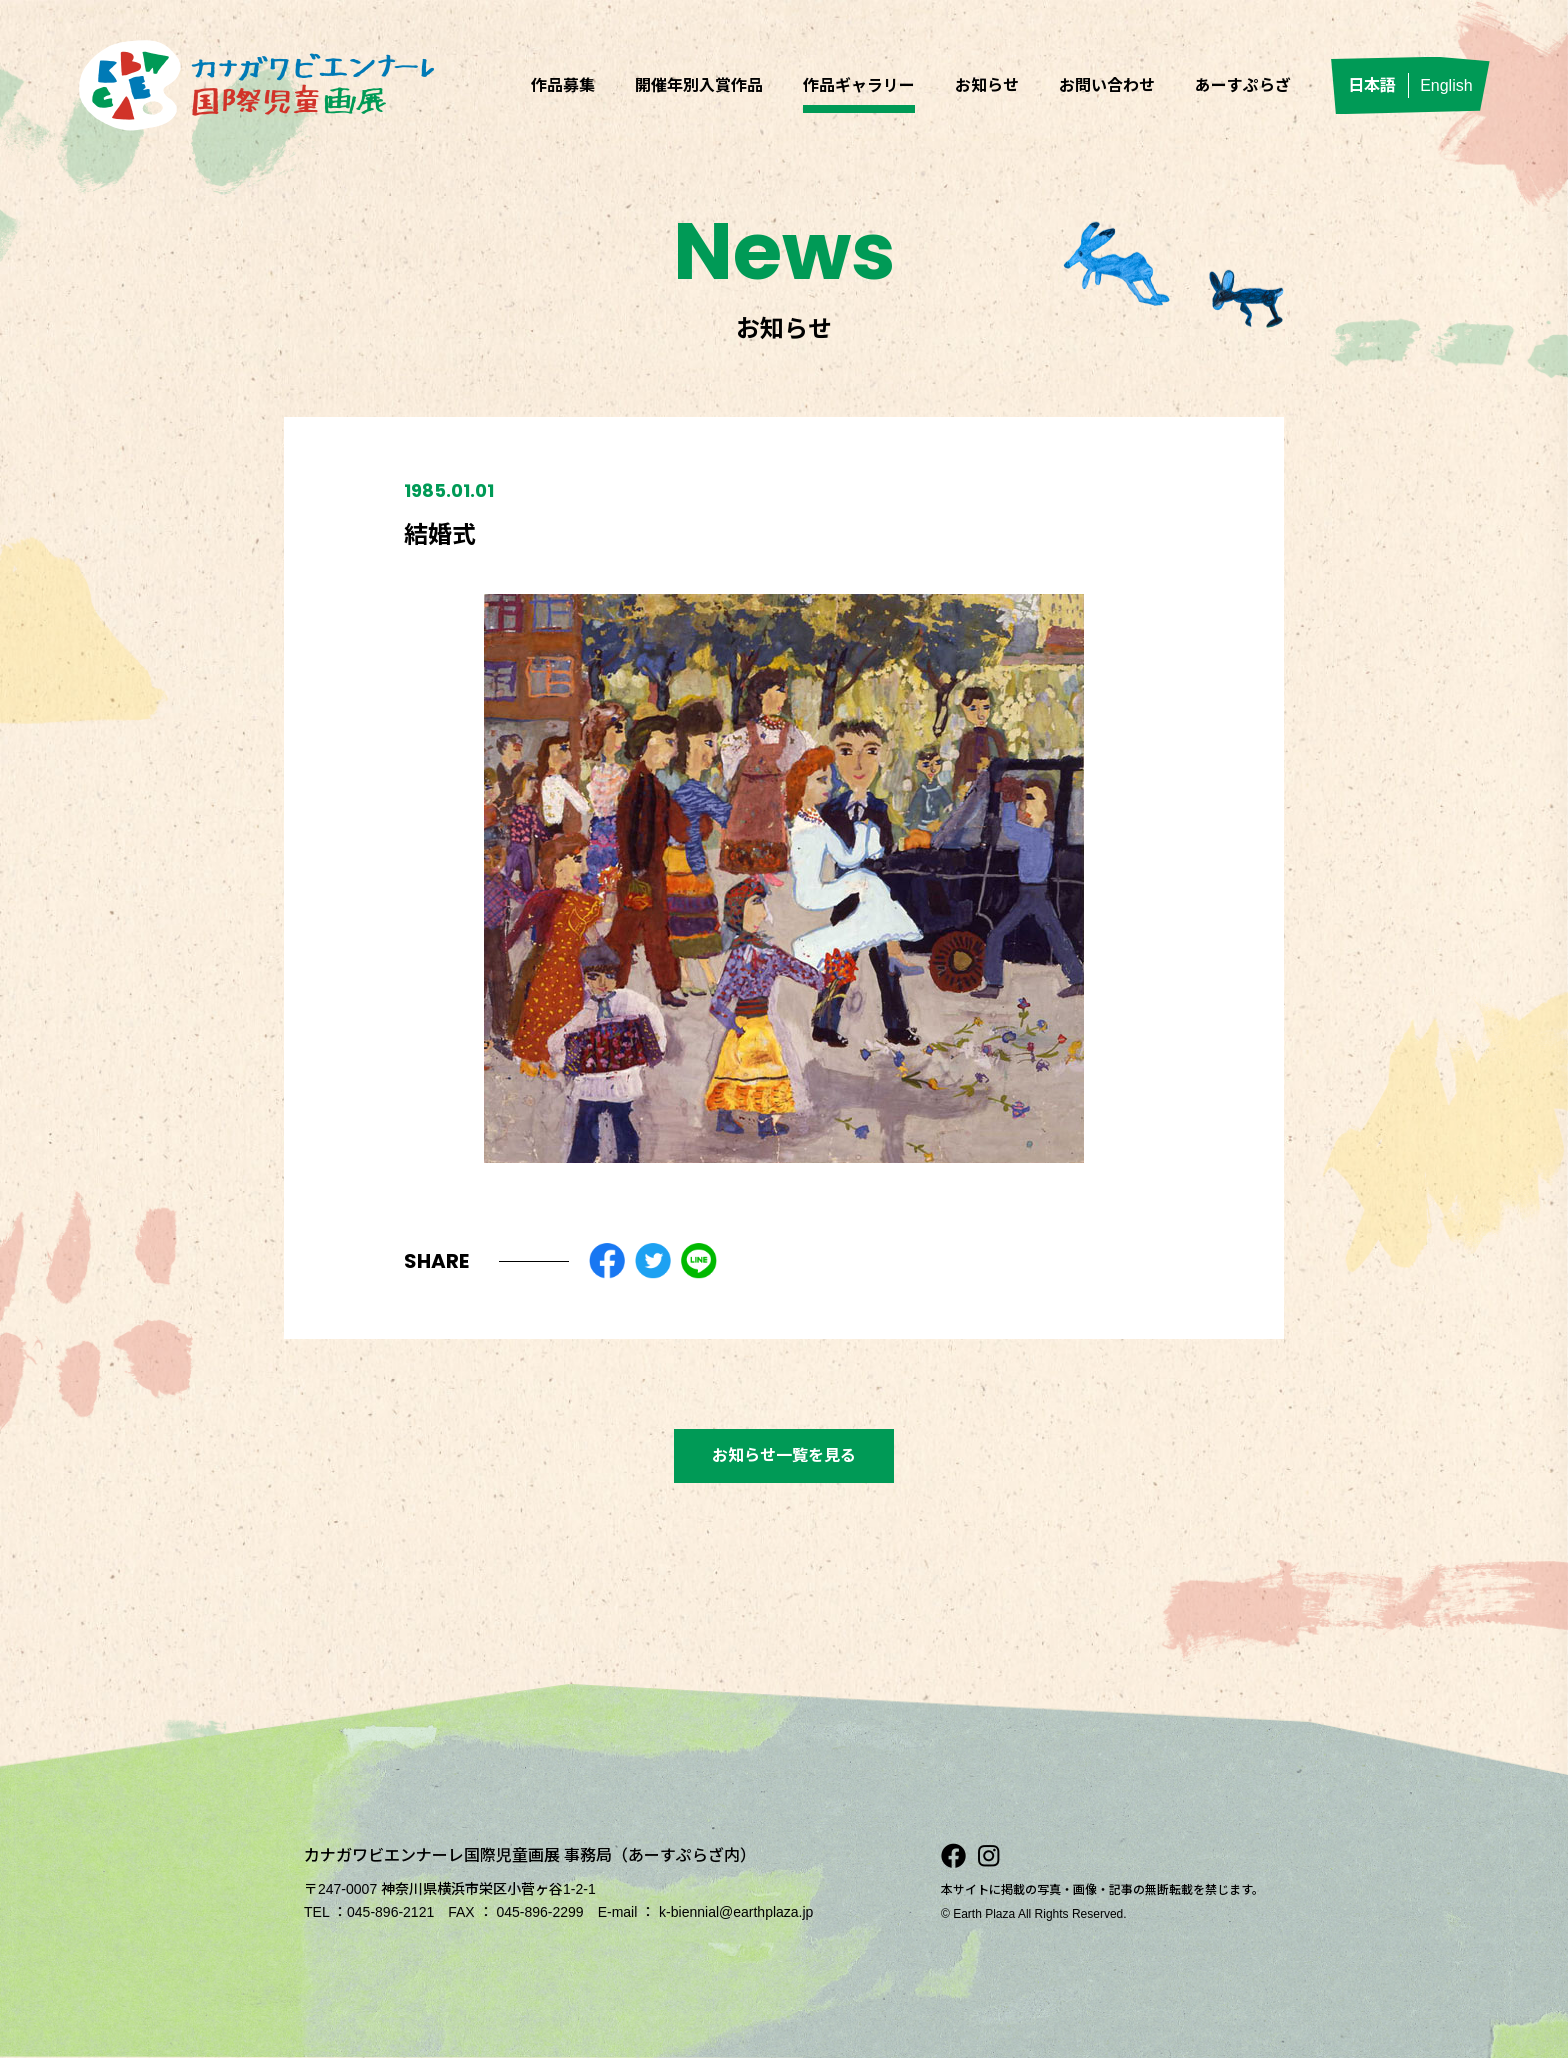  I want to click on 日本語, so click(1372, 85).